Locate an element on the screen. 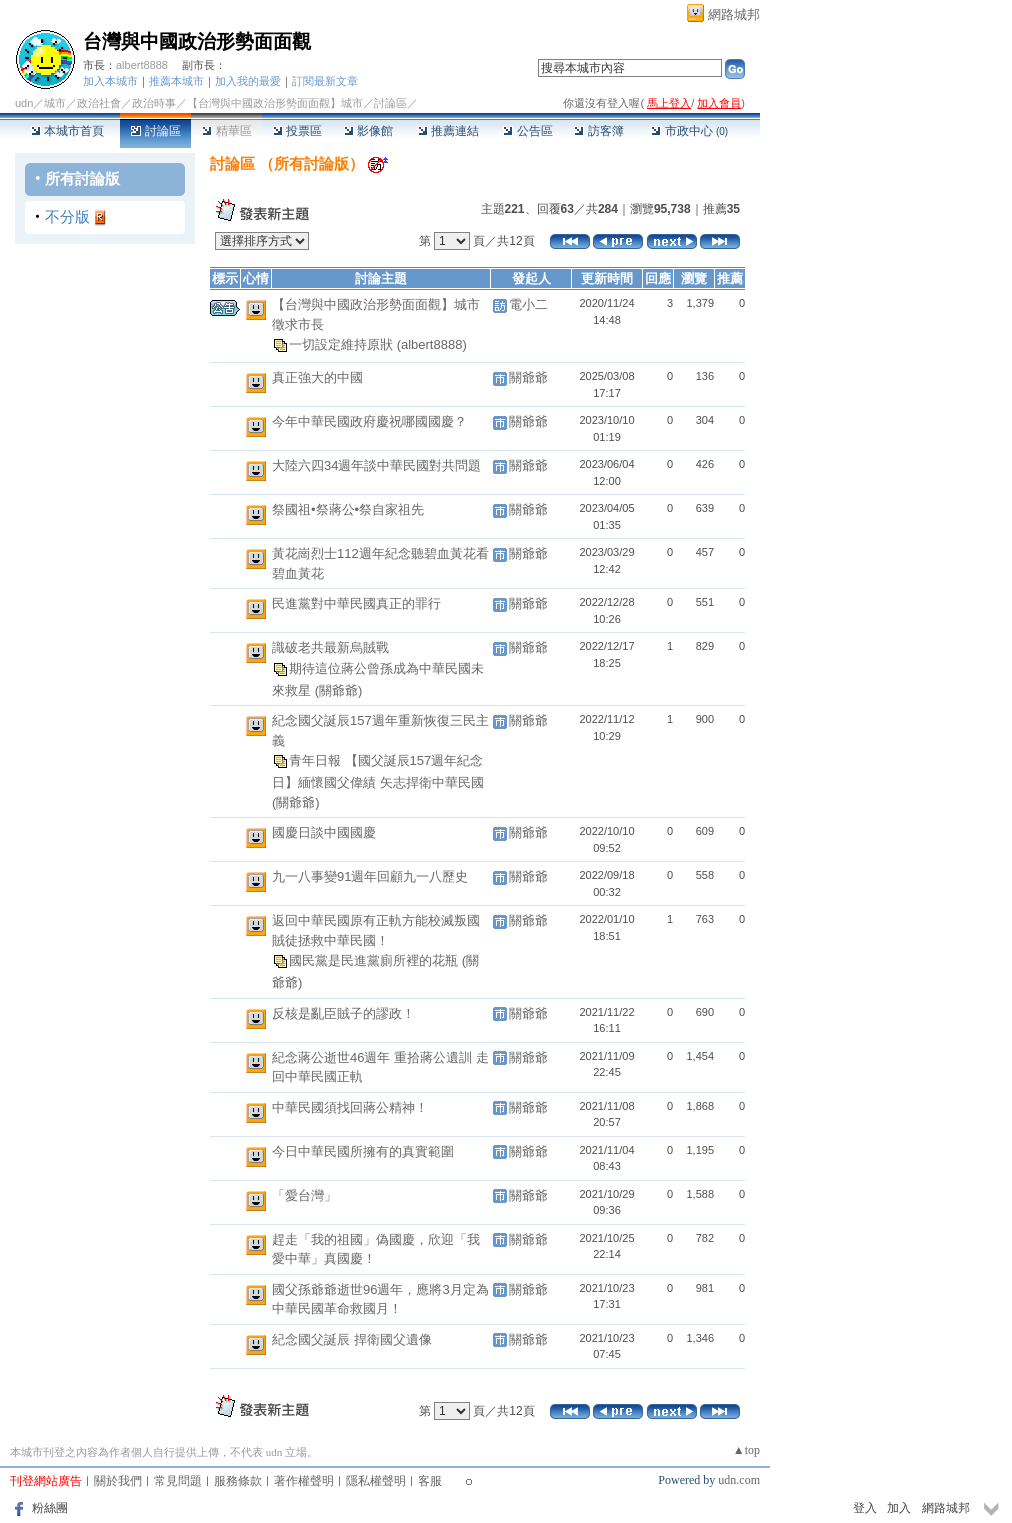 The image size is (1012, 1523). 本城市首頁 is located at coordinates (67, 131).